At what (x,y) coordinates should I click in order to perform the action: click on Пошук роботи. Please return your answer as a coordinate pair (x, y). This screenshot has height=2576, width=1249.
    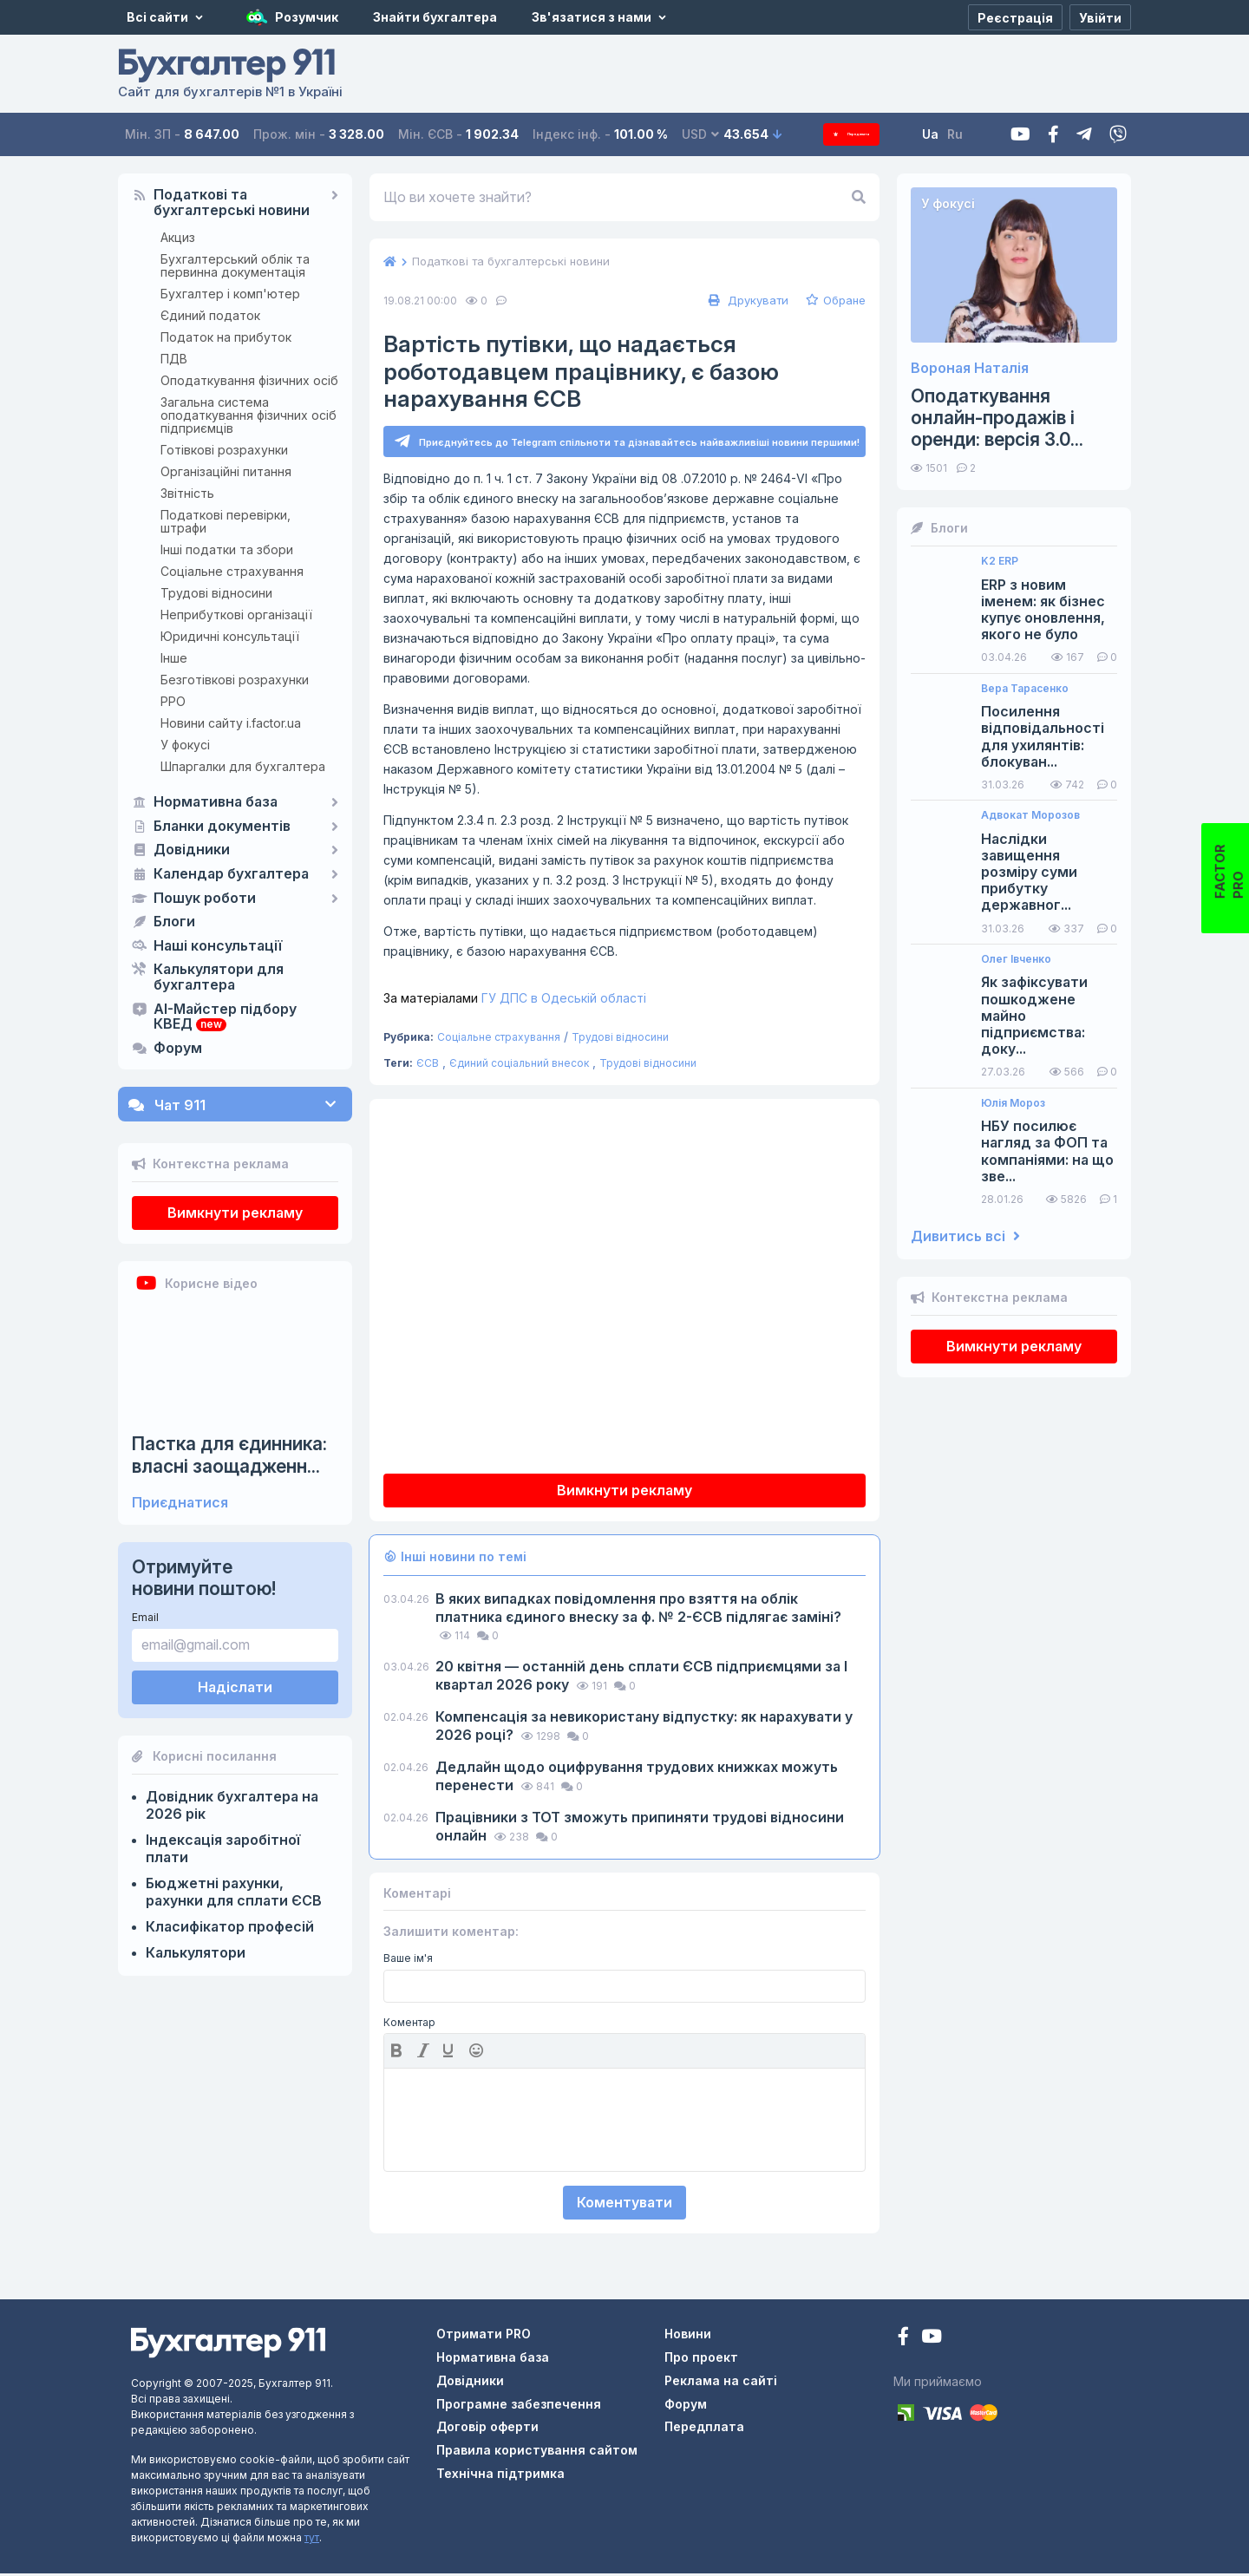
    Looking at the image, I should click on (205, 898).